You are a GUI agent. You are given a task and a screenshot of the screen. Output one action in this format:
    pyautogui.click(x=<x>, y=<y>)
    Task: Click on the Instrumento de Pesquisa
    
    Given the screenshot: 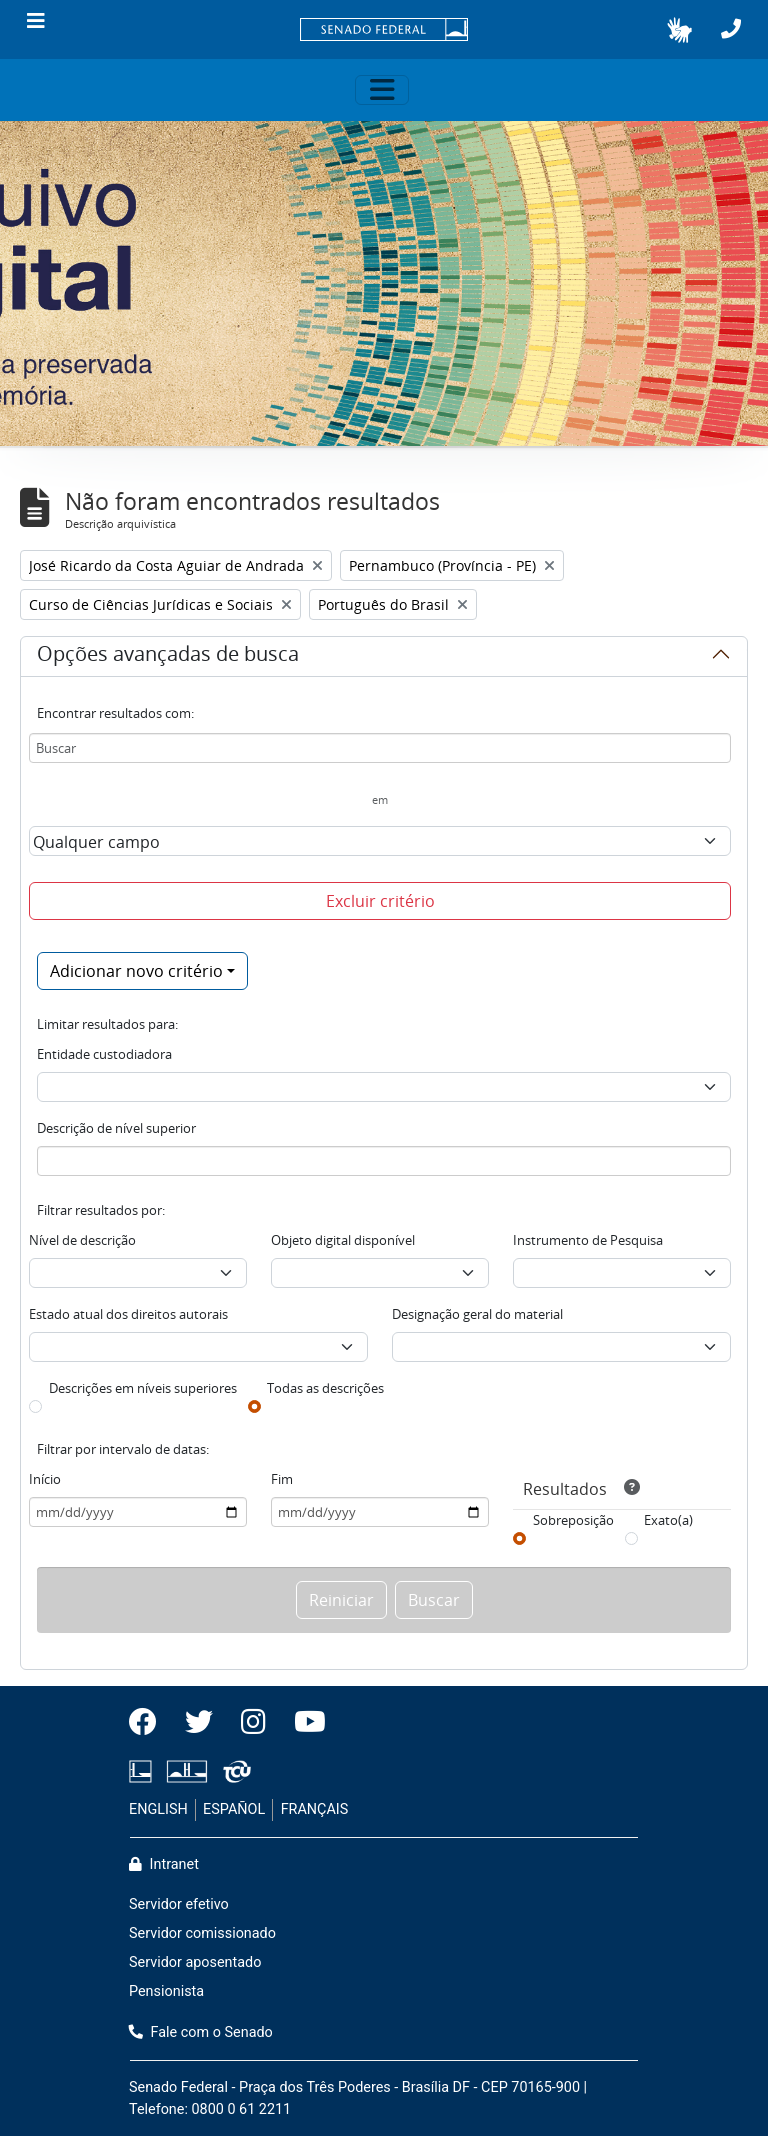 What is the action you would take?
    pyautogui.click(x=588, y=1240)
    